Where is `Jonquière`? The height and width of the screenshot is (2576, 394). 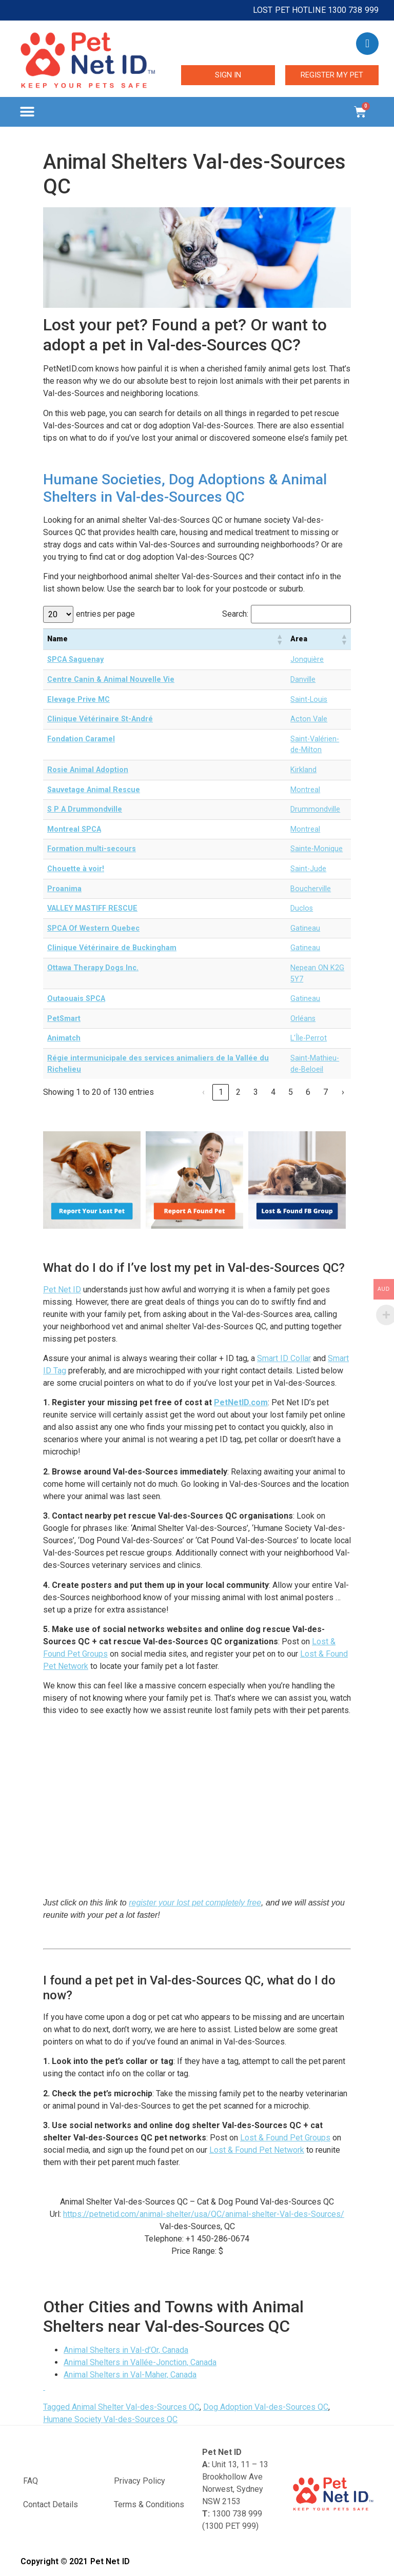 Jonquière is located at coordinates (307, 659).